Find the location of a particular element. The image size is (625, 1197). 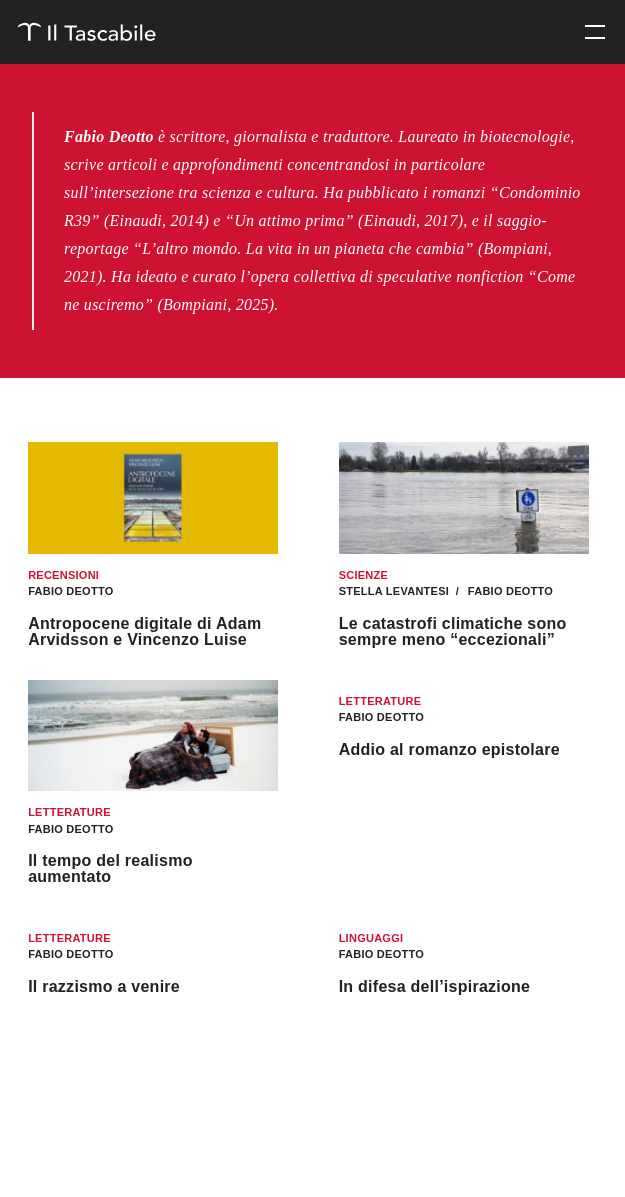

Letterature is located at coordinates (69, 812).